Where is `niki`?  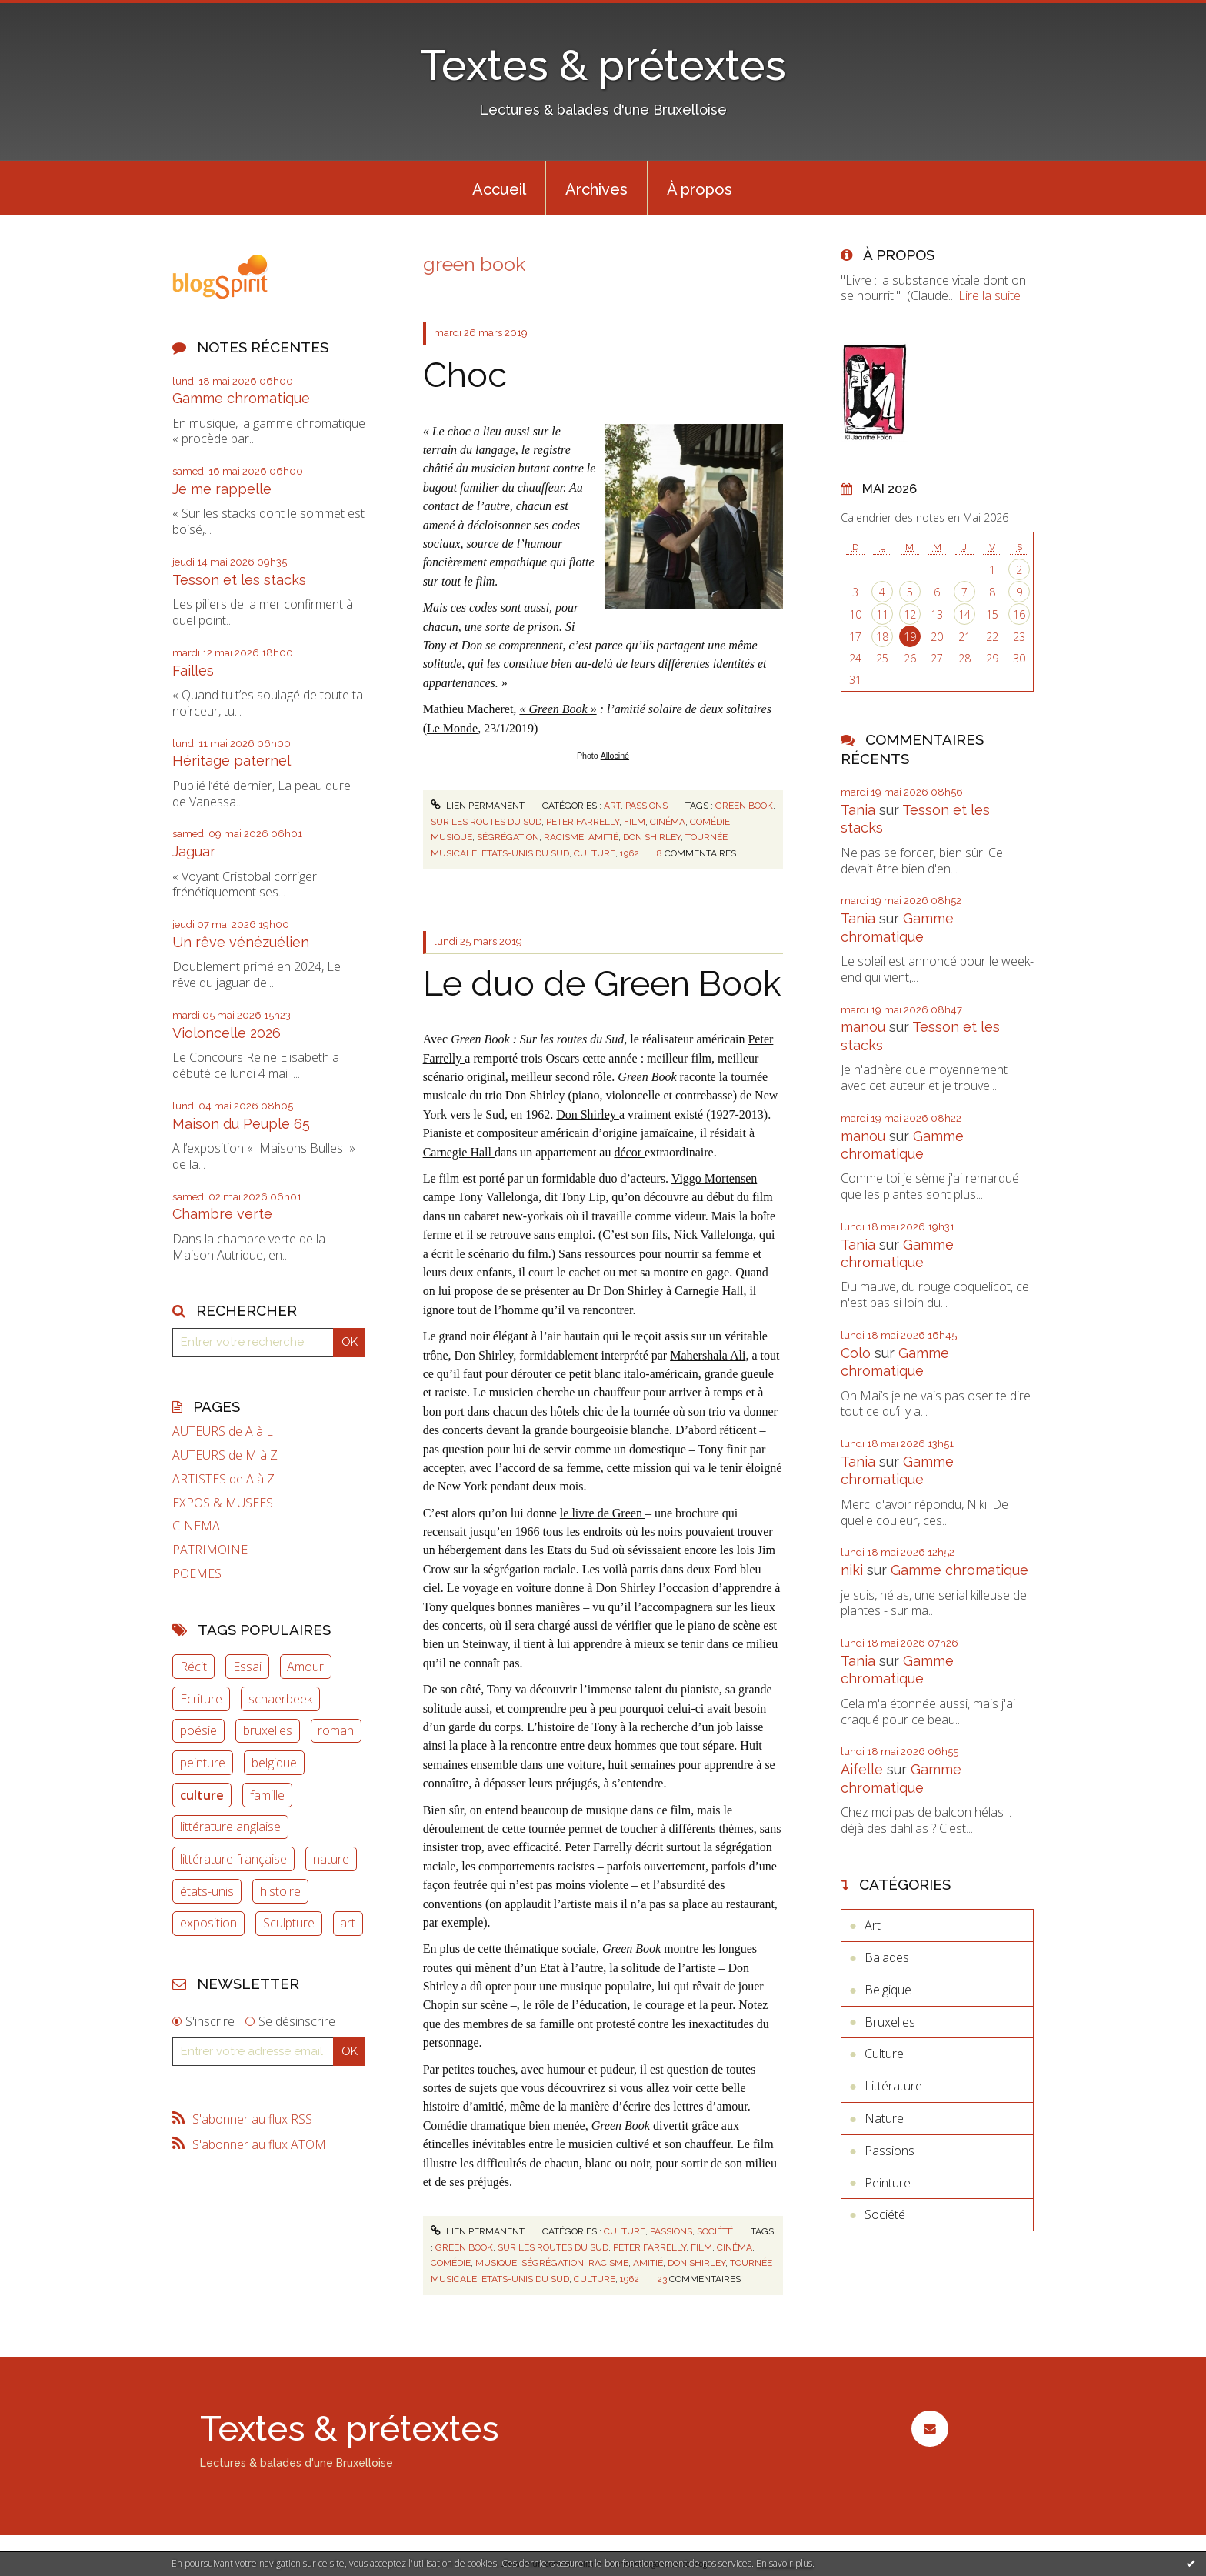 niki is located at coordinates (852, 1570).